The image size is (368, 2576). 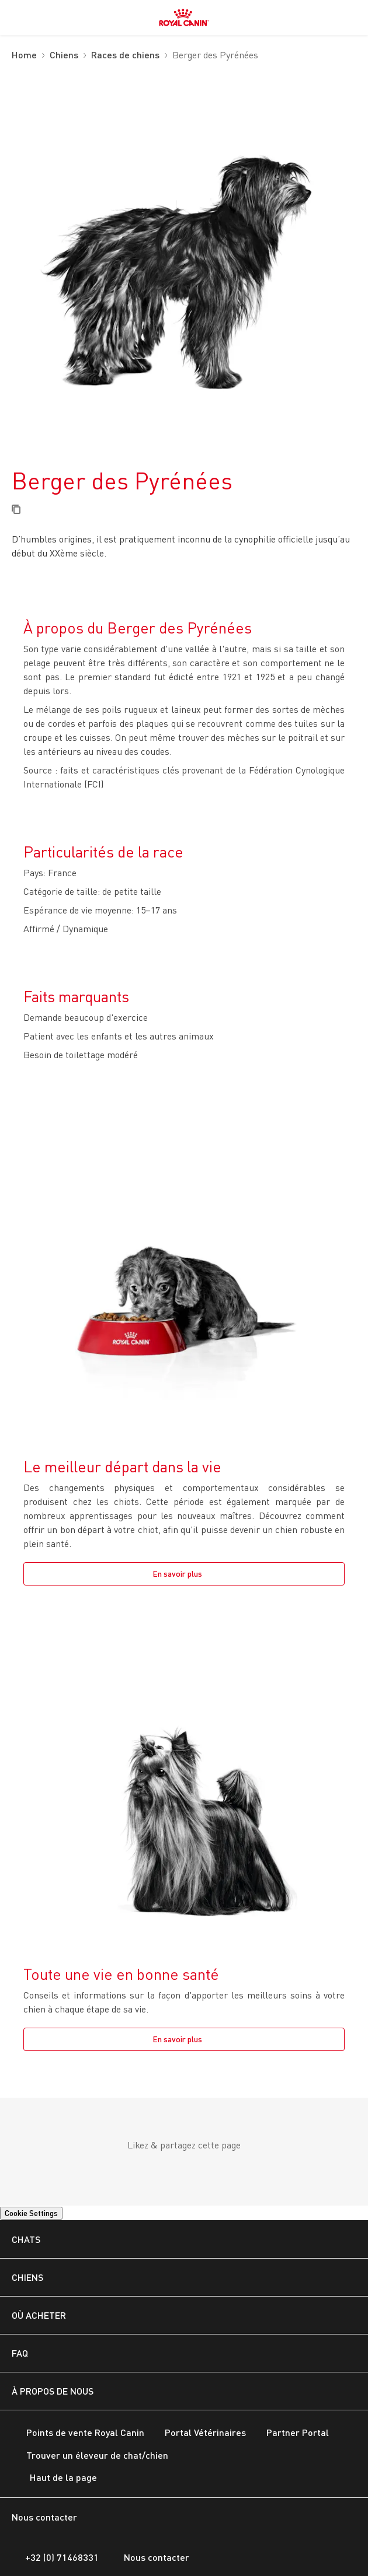 What do you see at coordinates (20, 2352) in the screenshot?
I see `FAQ` at bounding box center [20, 2352].